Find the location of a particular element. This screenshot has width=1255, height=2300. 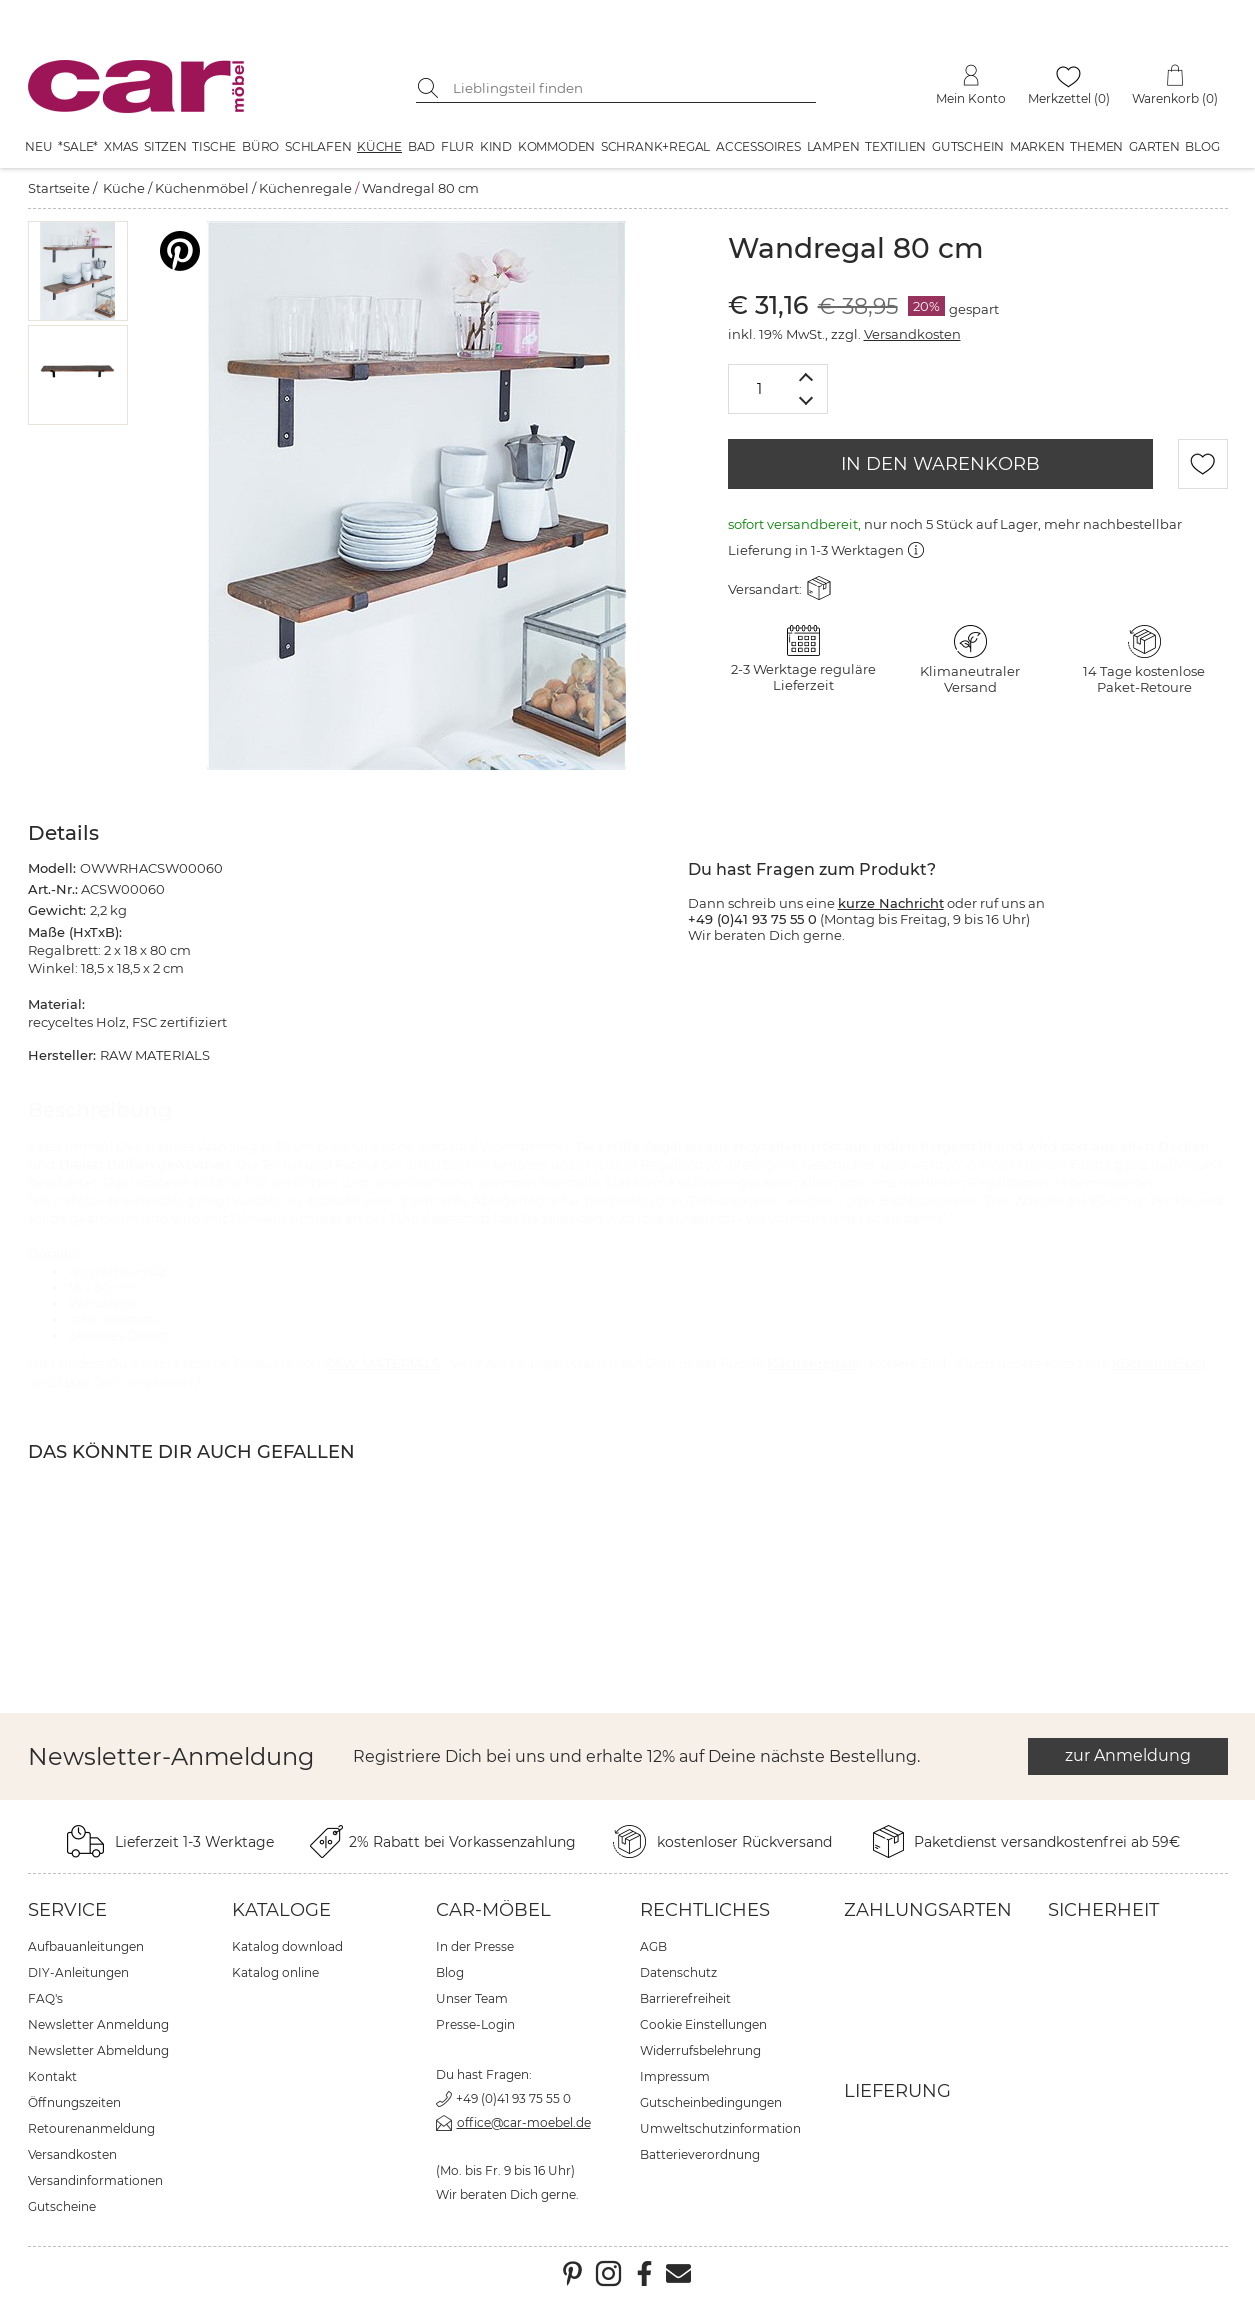

Gutscheinbedingungen is located at coordinates (711, 2102).